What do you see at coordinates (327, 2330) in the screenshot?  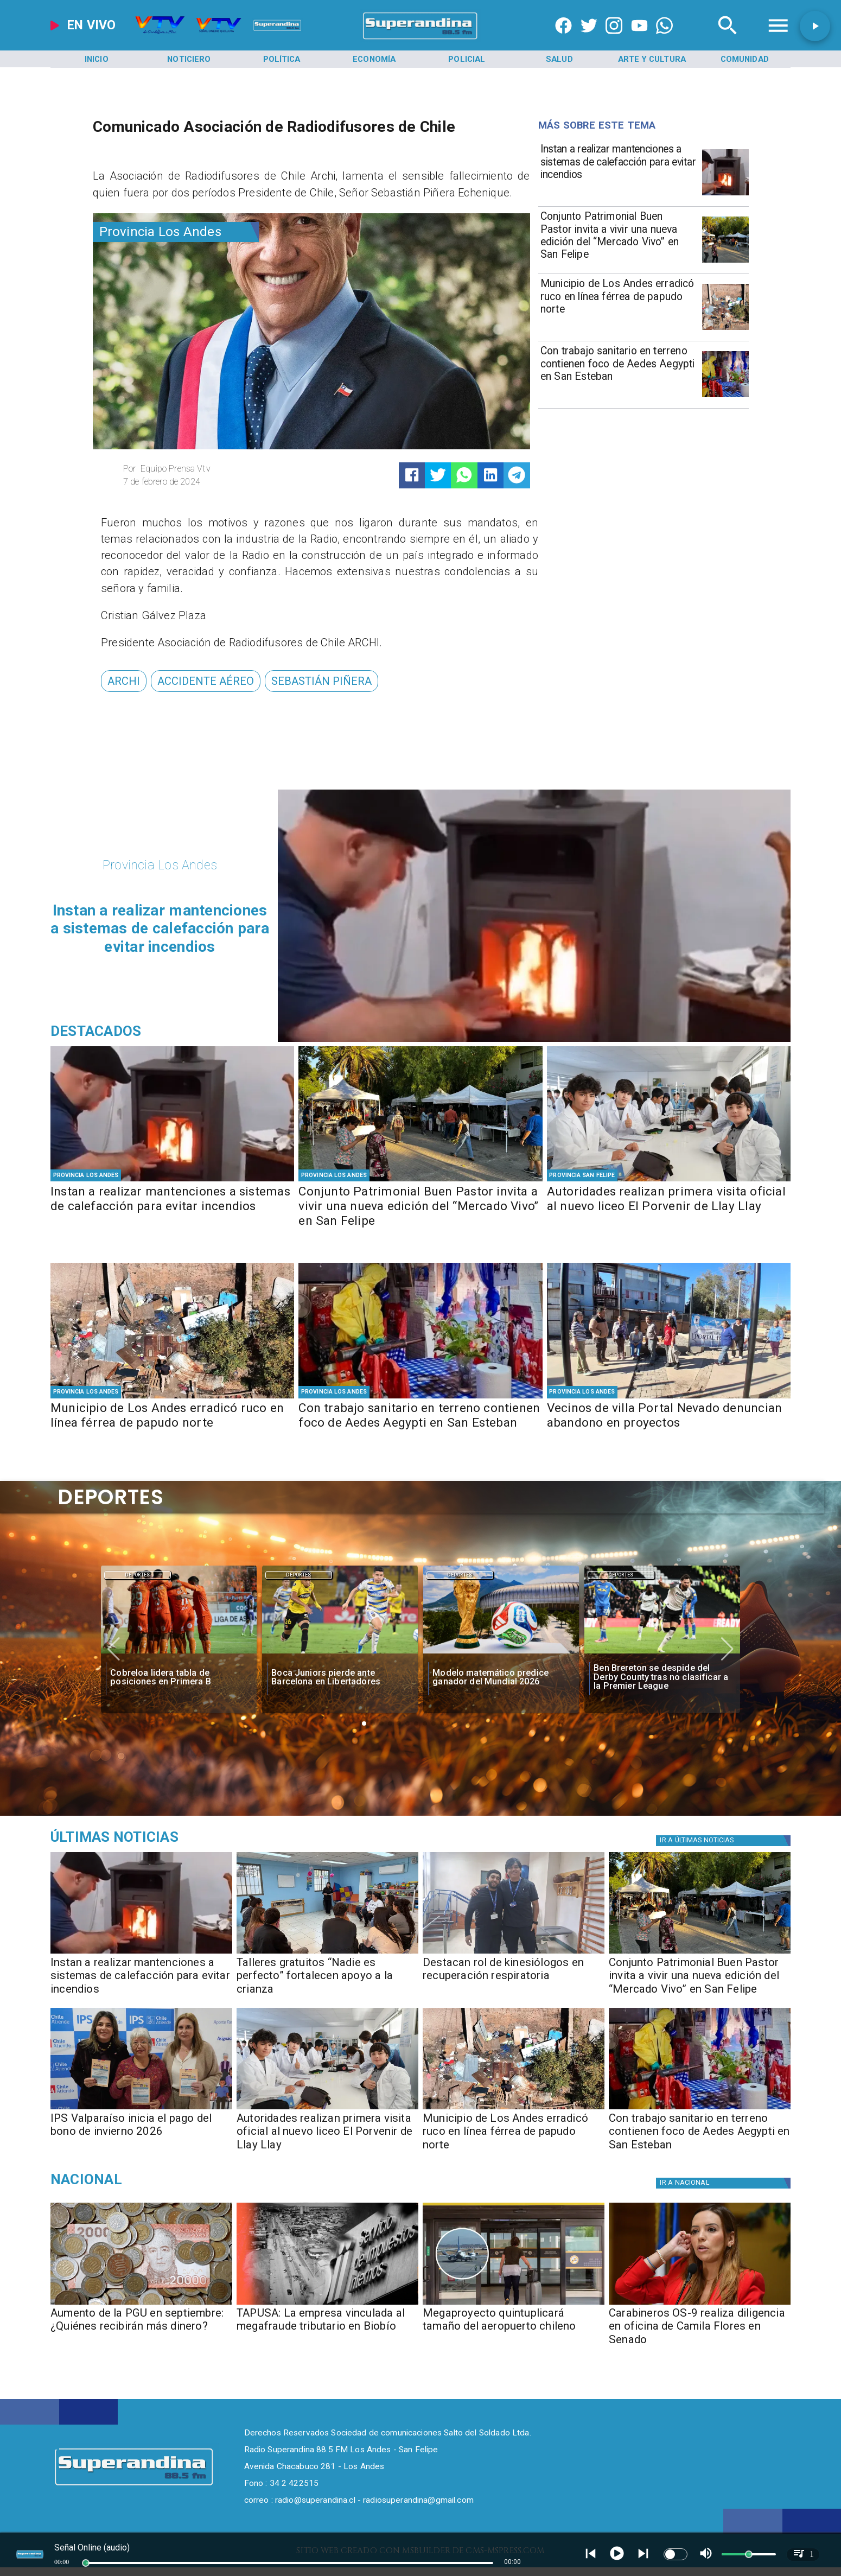 I see `[TAPUSA: La empresa vinculada al megafraude tributario en Biobío]` at bounding box center [327, 2330].